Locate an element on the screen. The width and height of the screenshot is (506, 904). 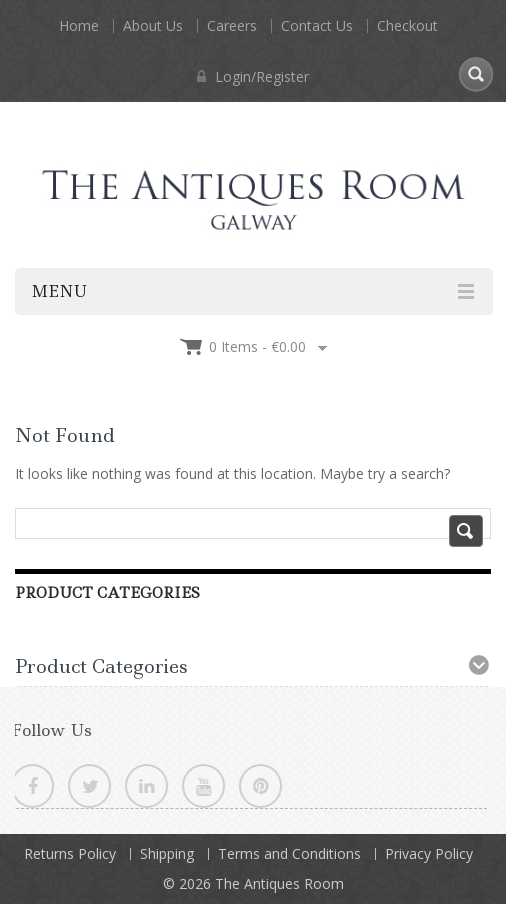
Shipping is located at coordinates (167, 853).